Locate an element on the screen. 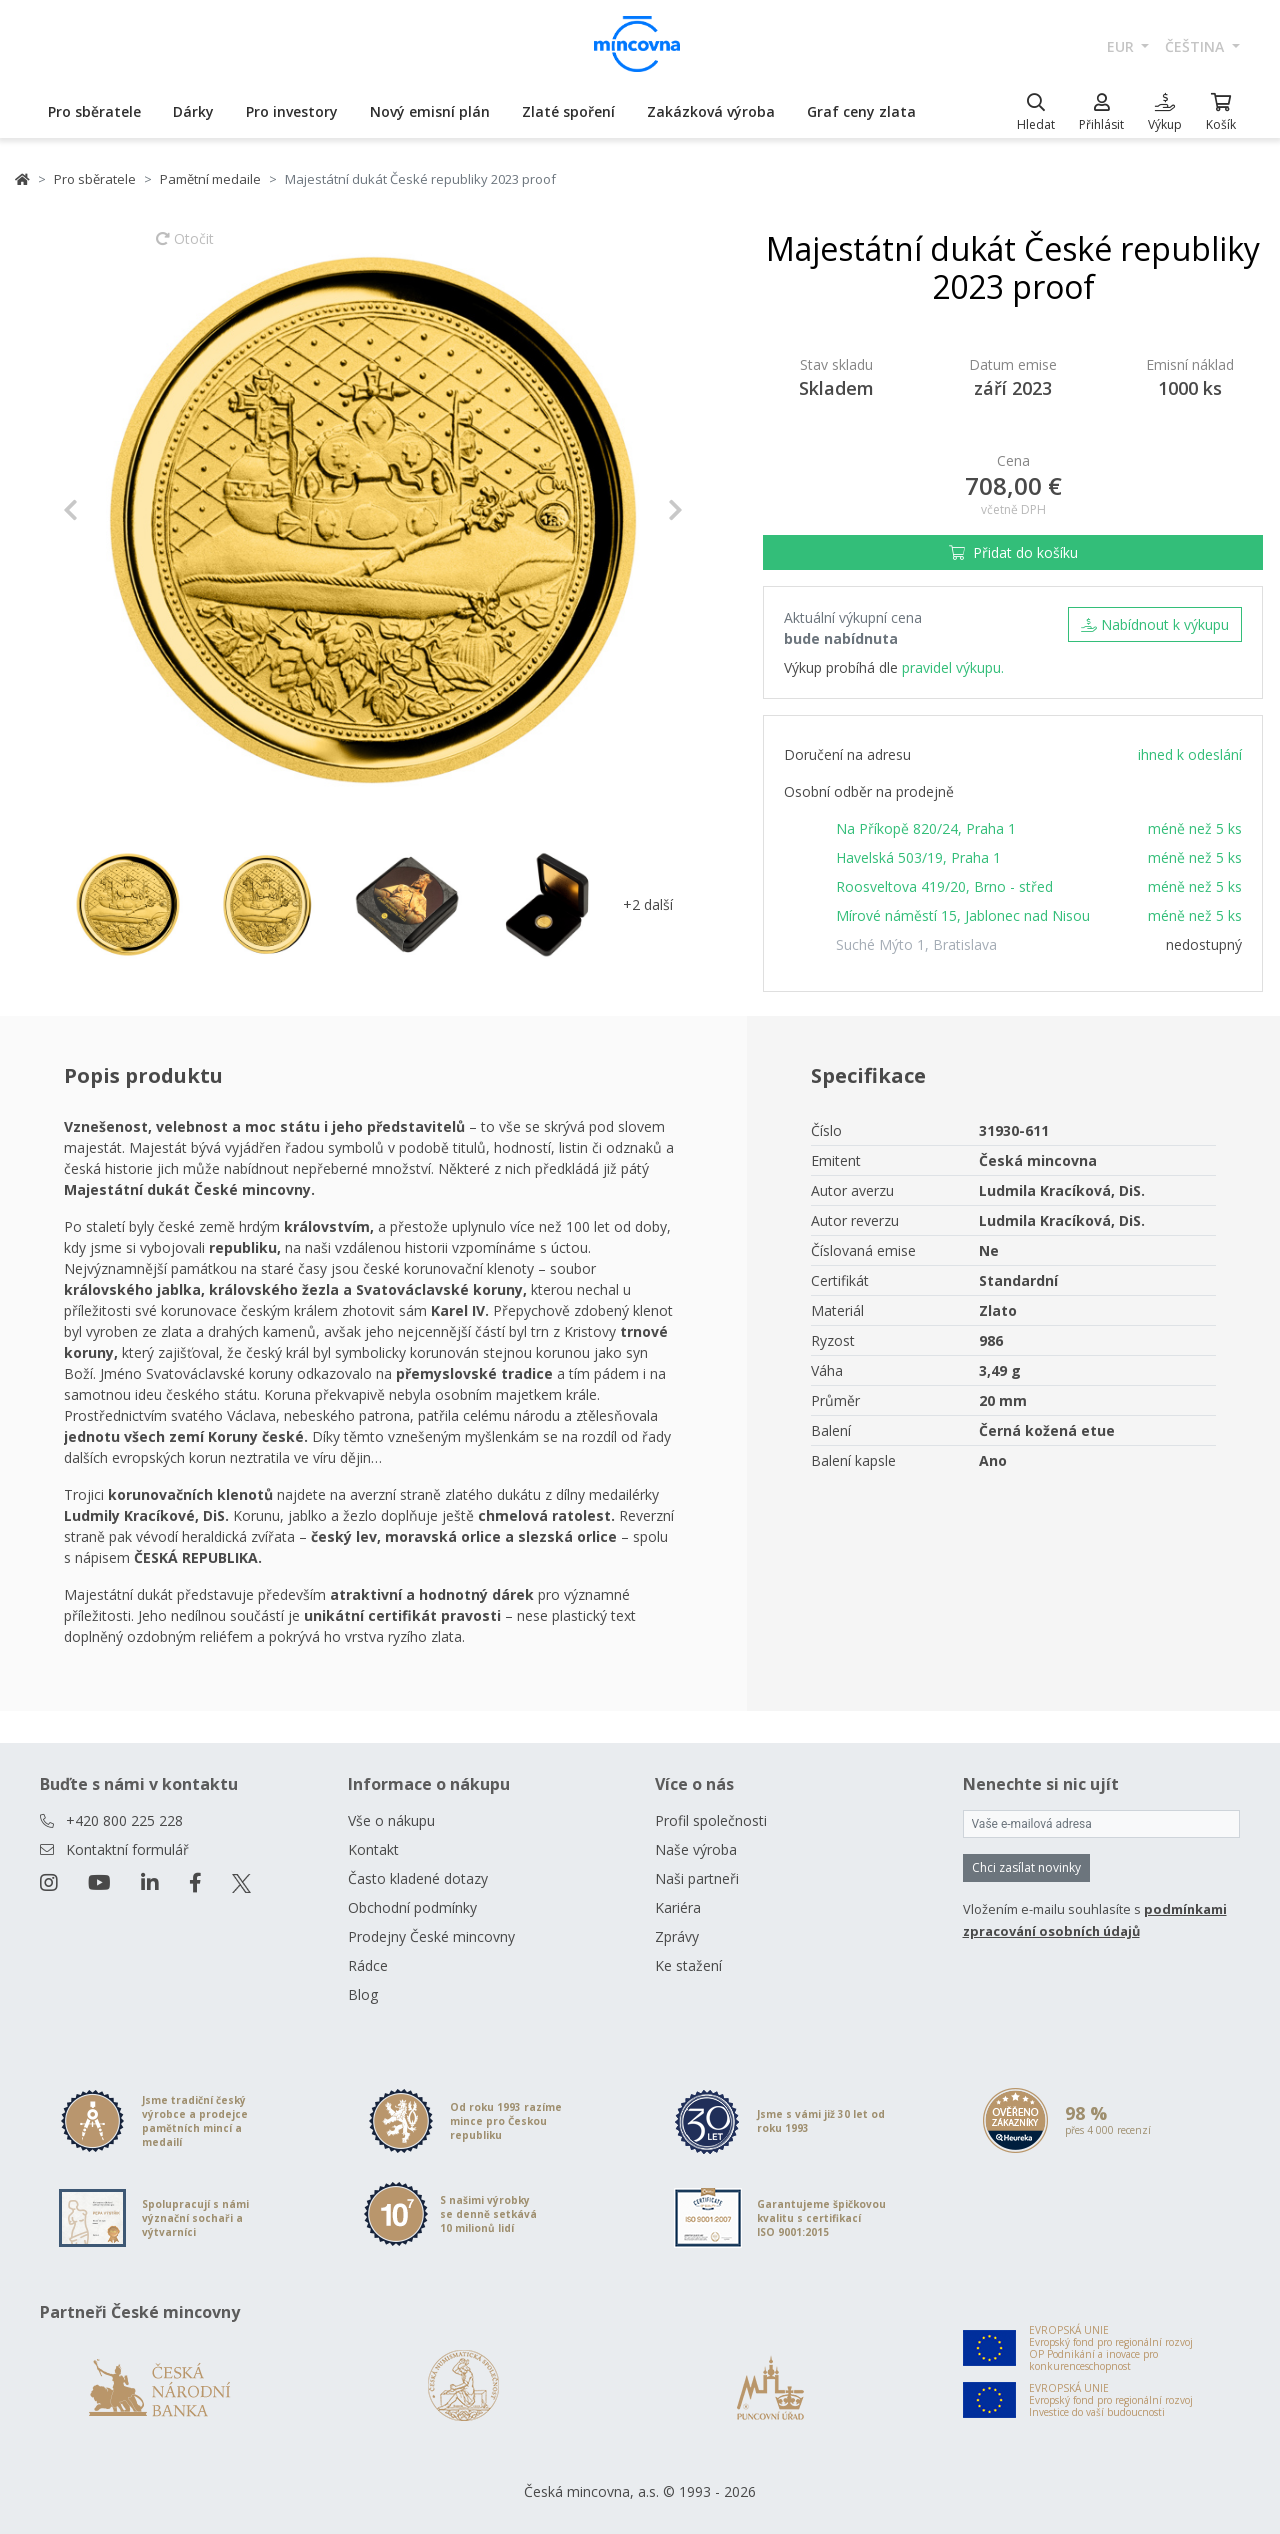  Graf ceny zlata is located at coordinates (861, 111).